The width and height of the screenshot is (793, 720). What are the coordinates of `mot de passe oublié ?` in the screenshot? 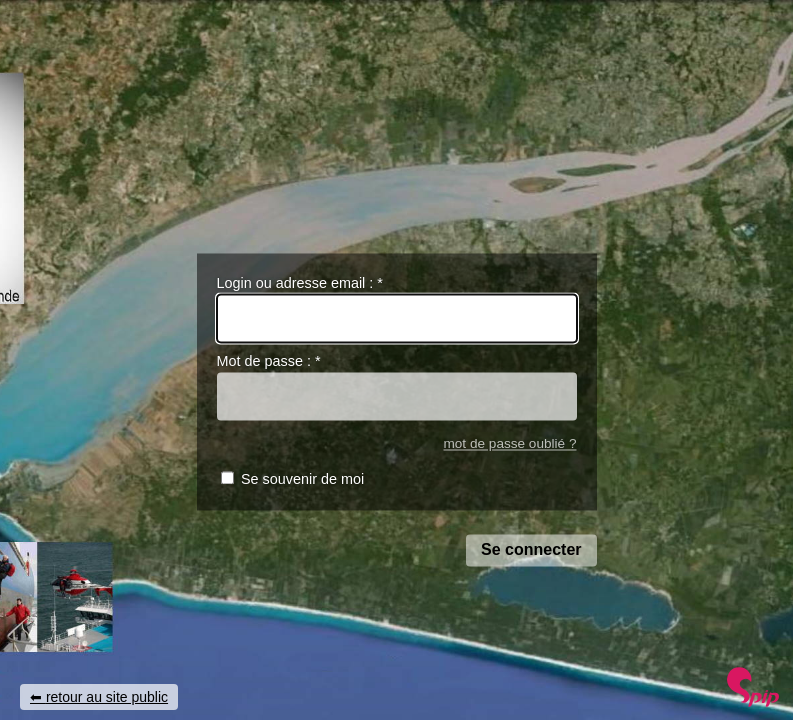 It's located at (509, 443).